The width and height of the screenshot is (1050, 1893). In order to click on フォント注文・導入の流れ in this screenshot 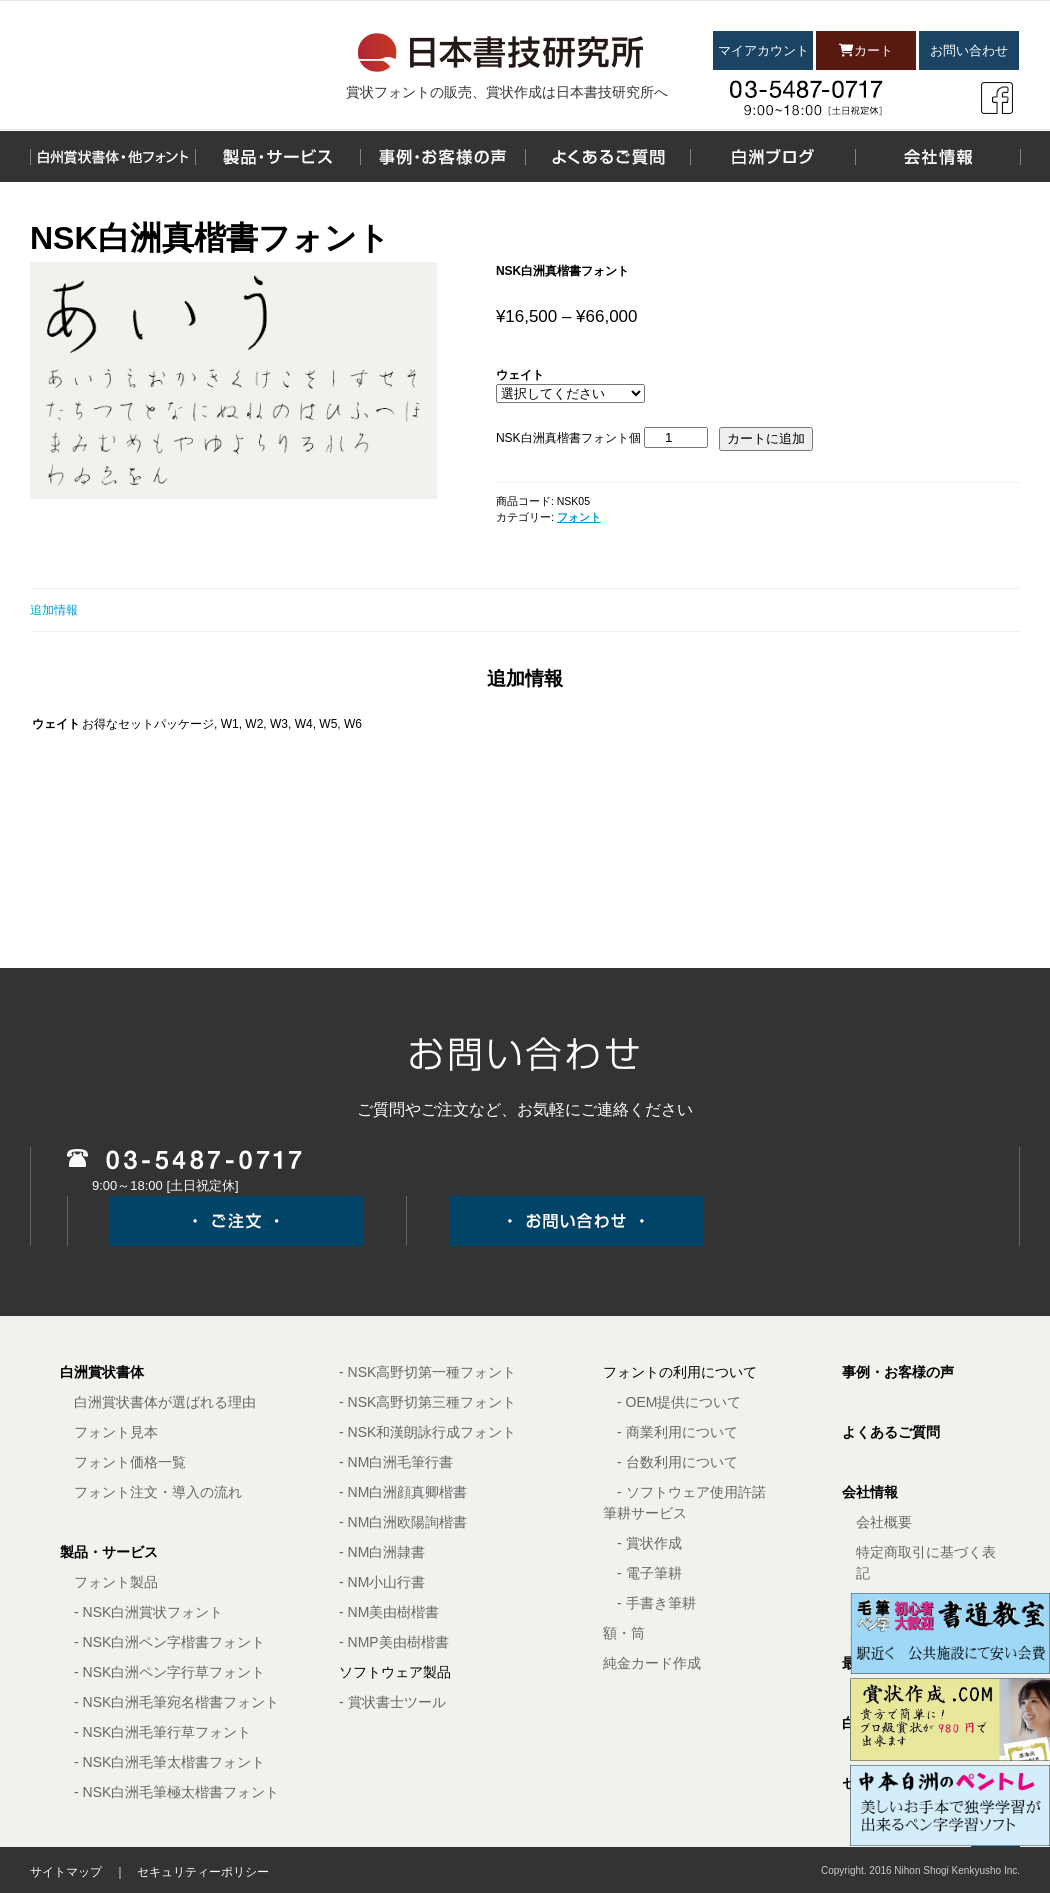, I will do `click(158, 1492)`.